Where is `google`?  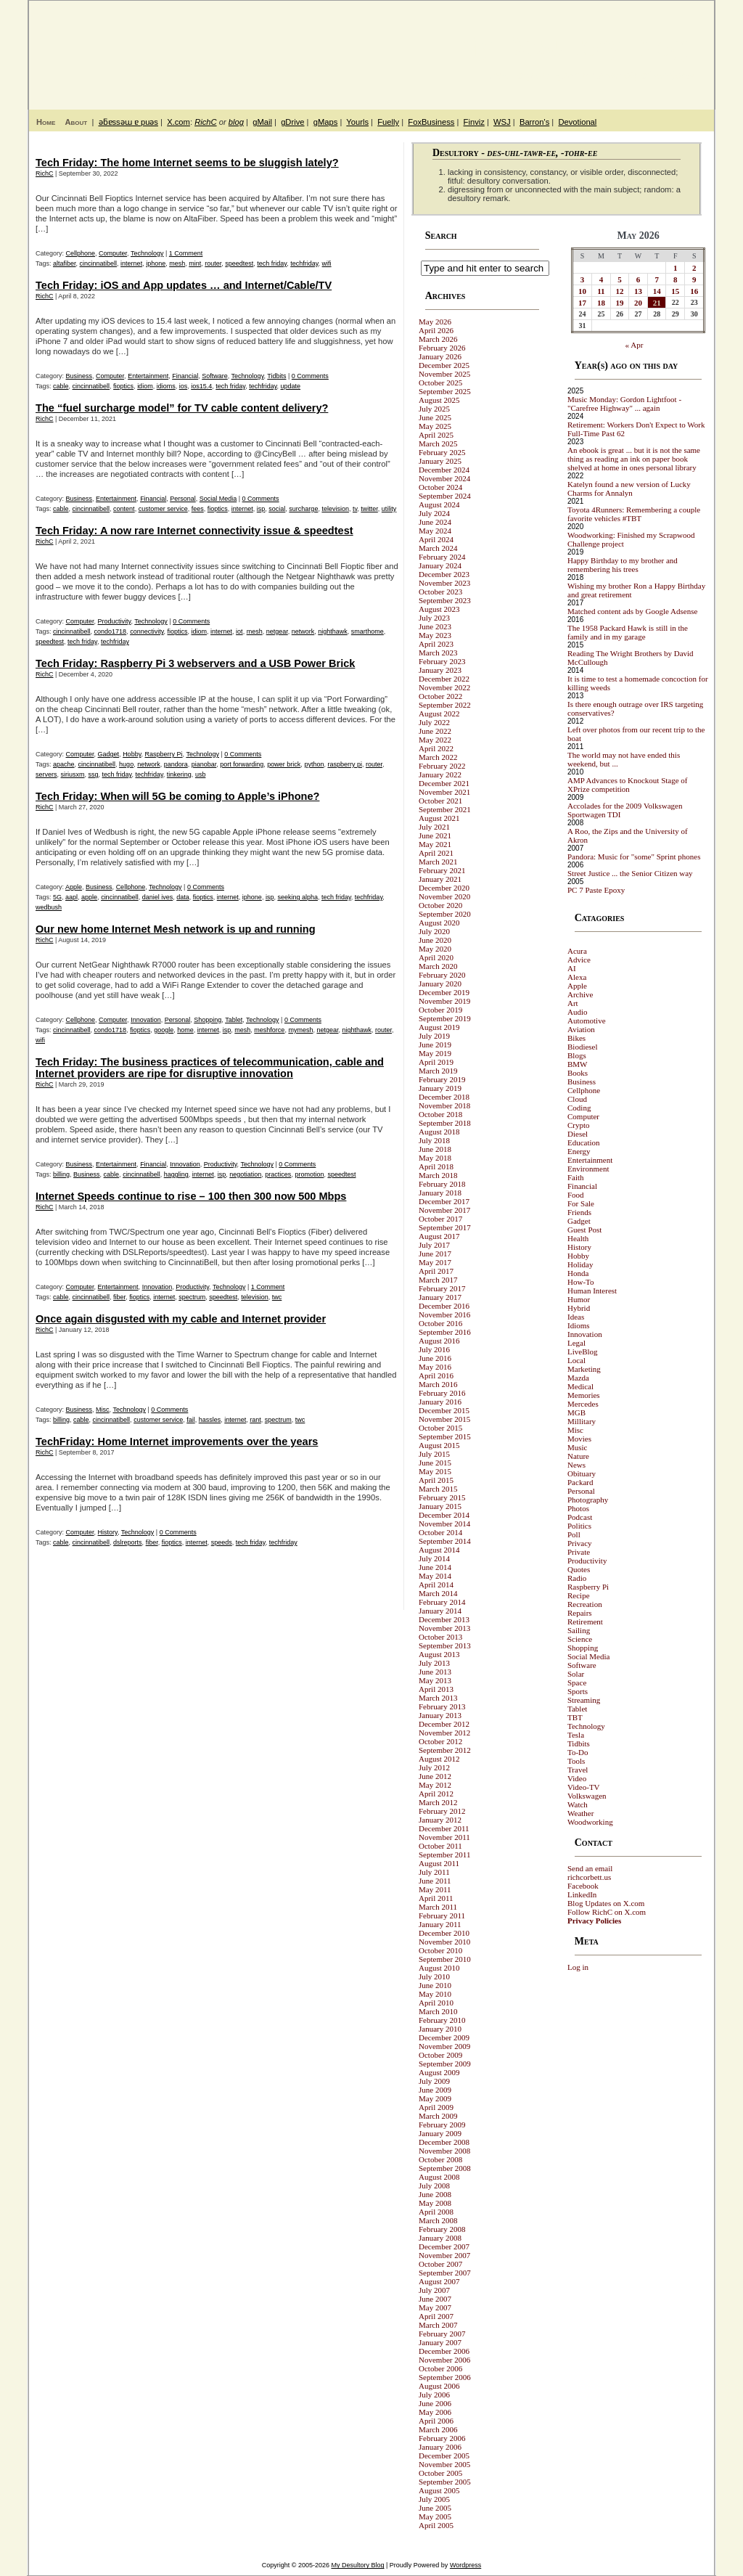 google is located at coordinates (163, 1030).